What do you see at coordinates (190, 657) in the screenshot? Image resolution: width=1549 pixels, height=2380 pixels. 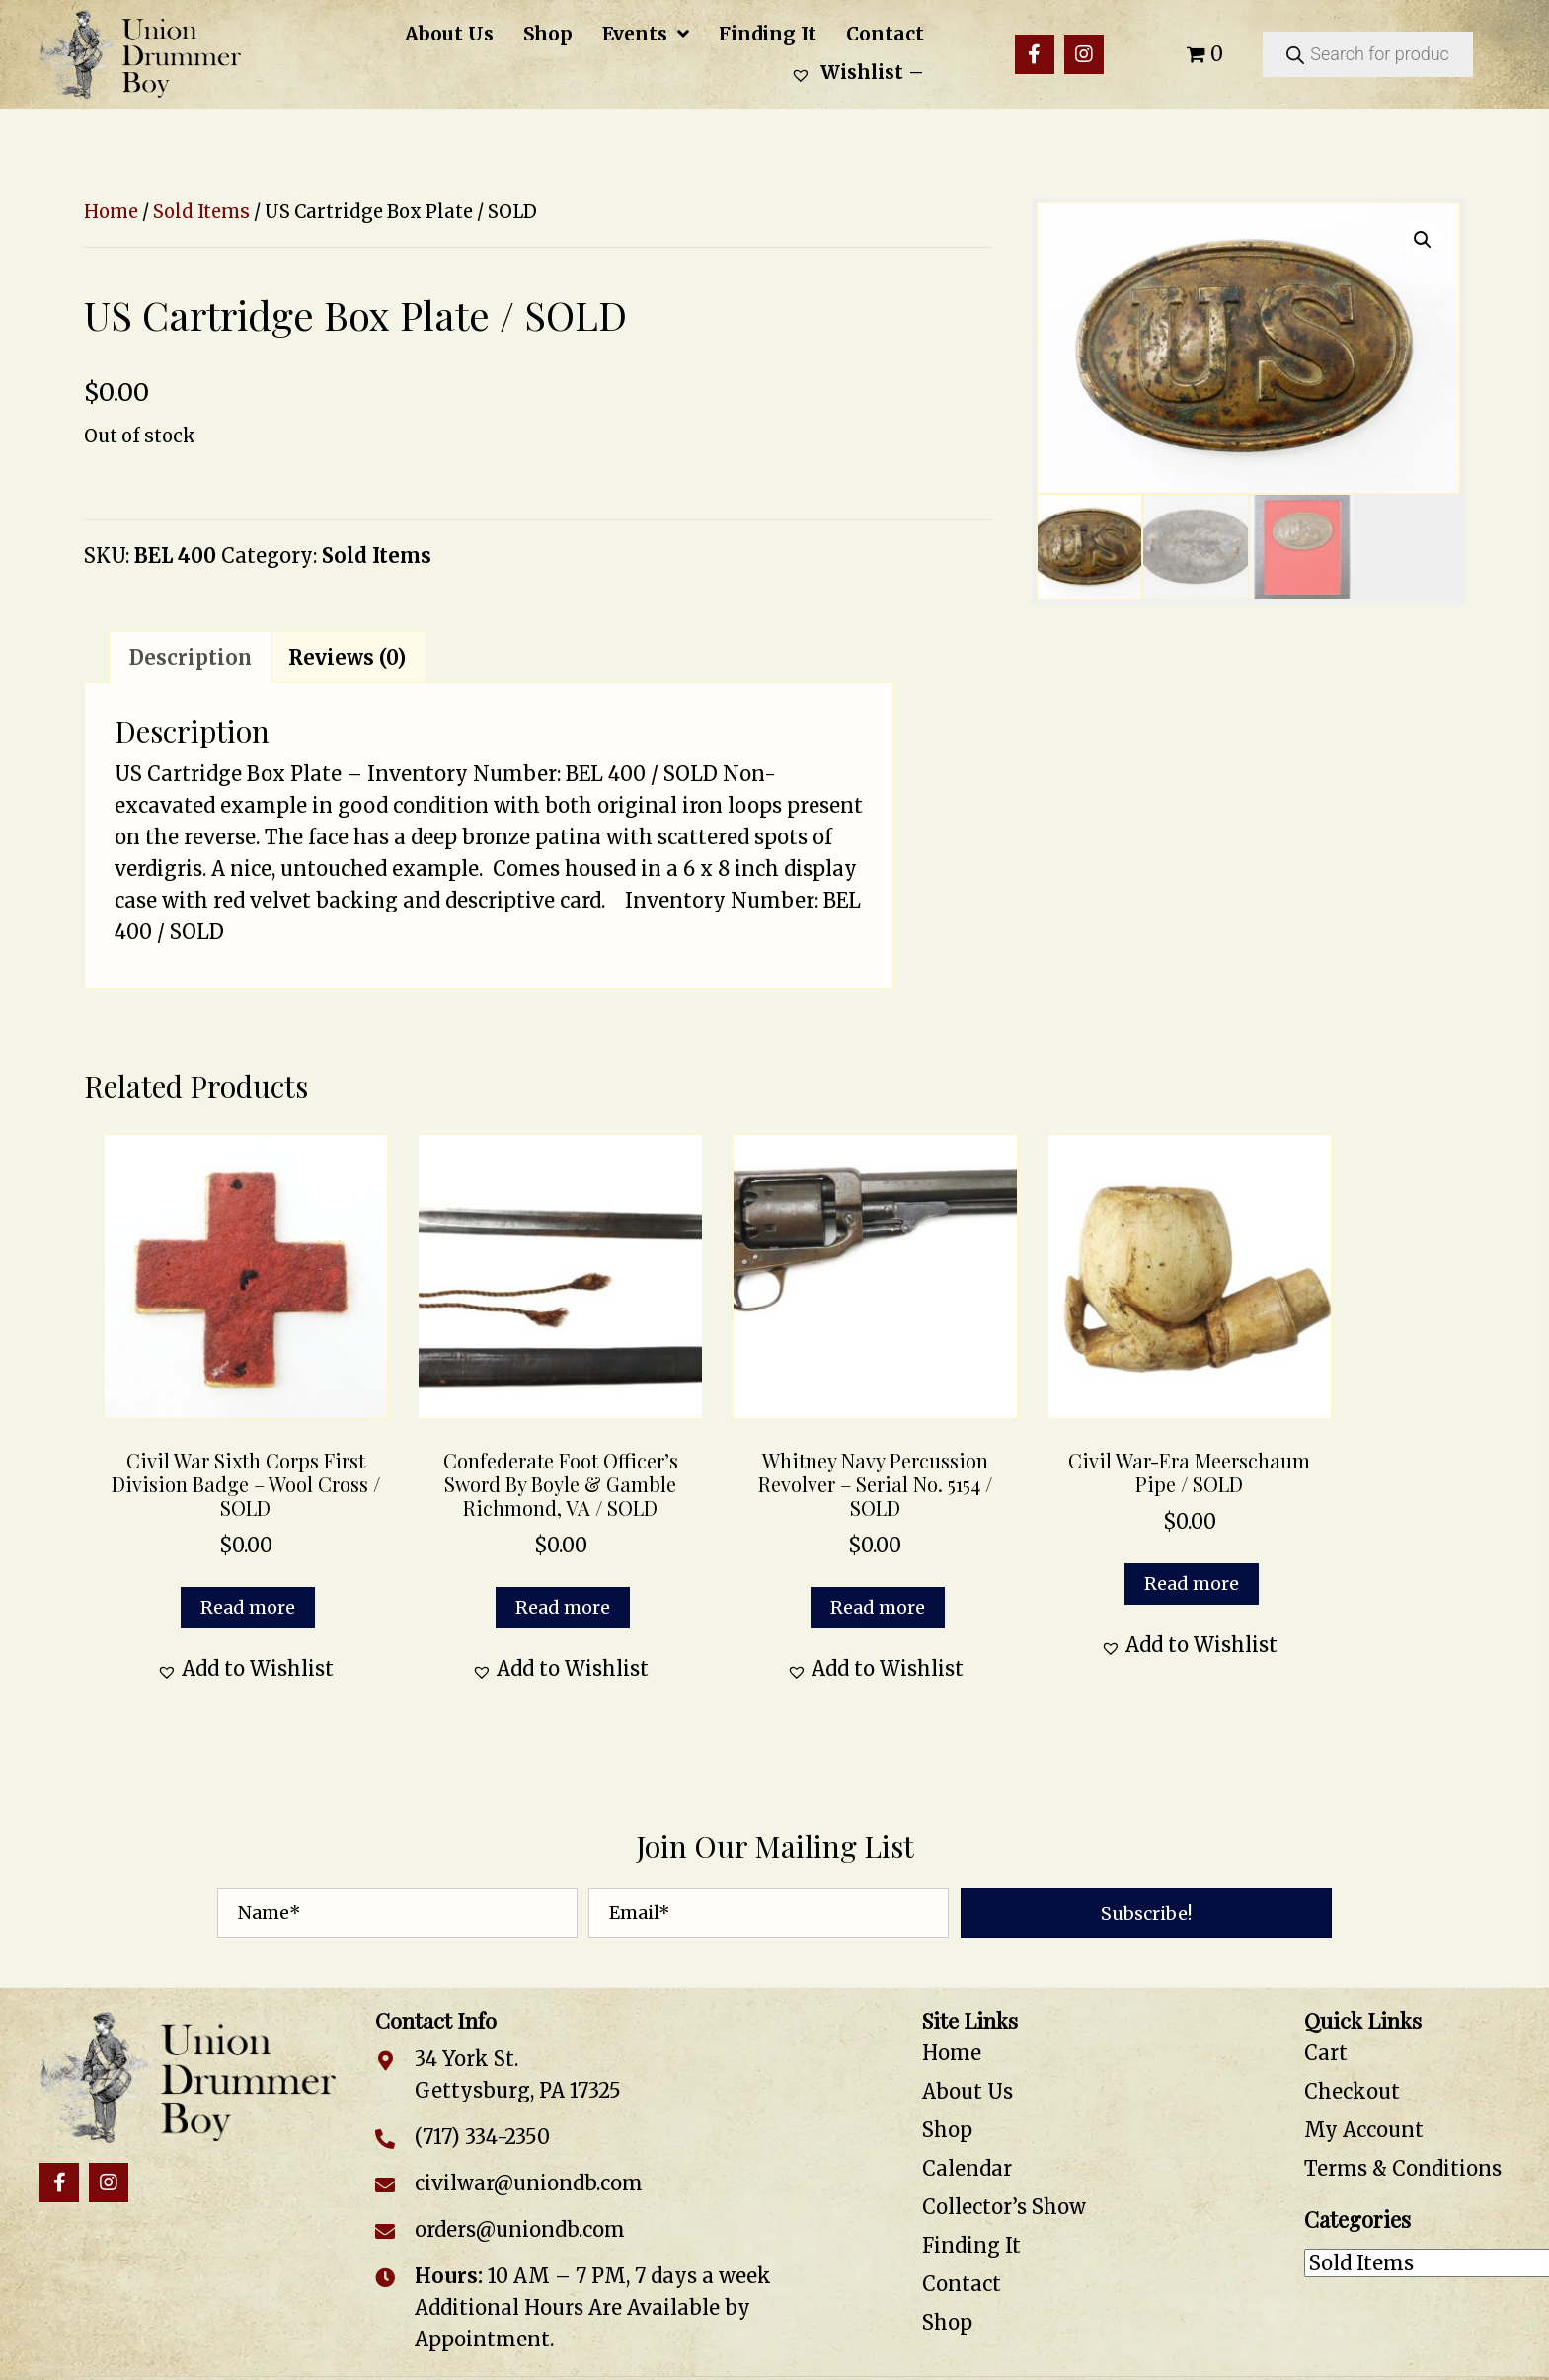 I see `Description [tab]` at bounding box center [190, 657].